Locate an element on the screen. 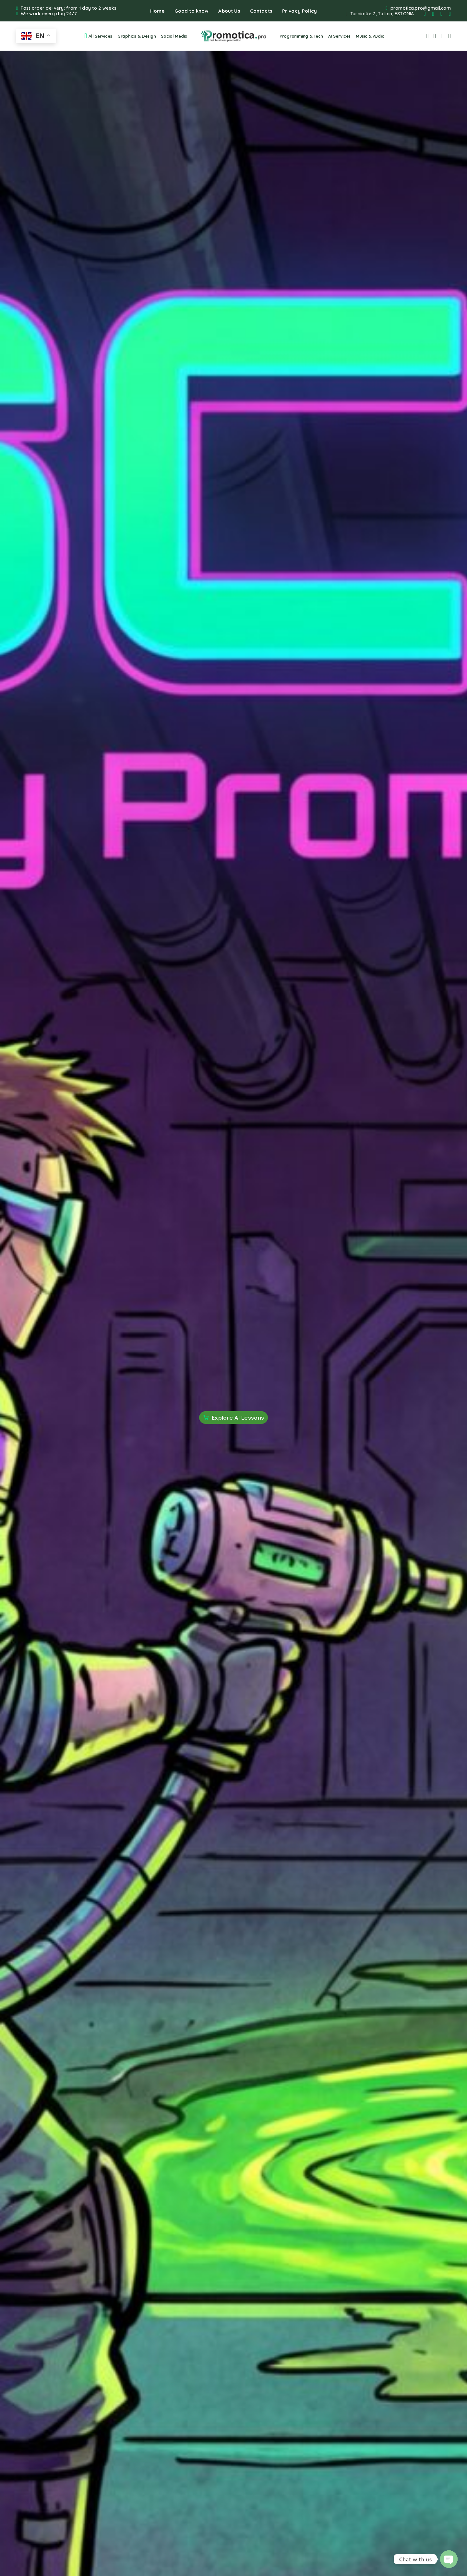 The width and height of the screenshot is (467, 2576). Home is located at coordinates (157, 11).